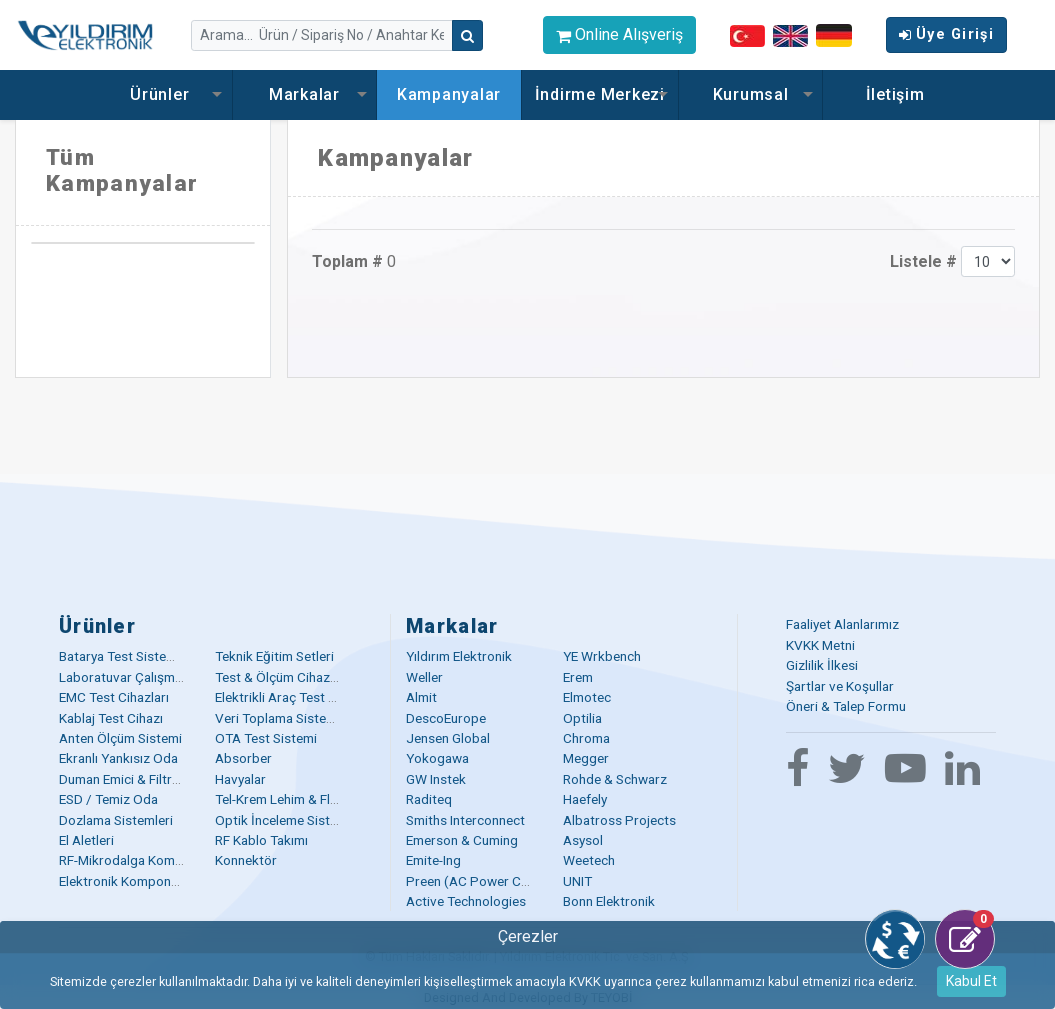 This screenshot has width=1055, height=1009. What do you see at coordinates (429, 799) in the screenshot?
I see `Raditeq` at bounding box center [429, 799].